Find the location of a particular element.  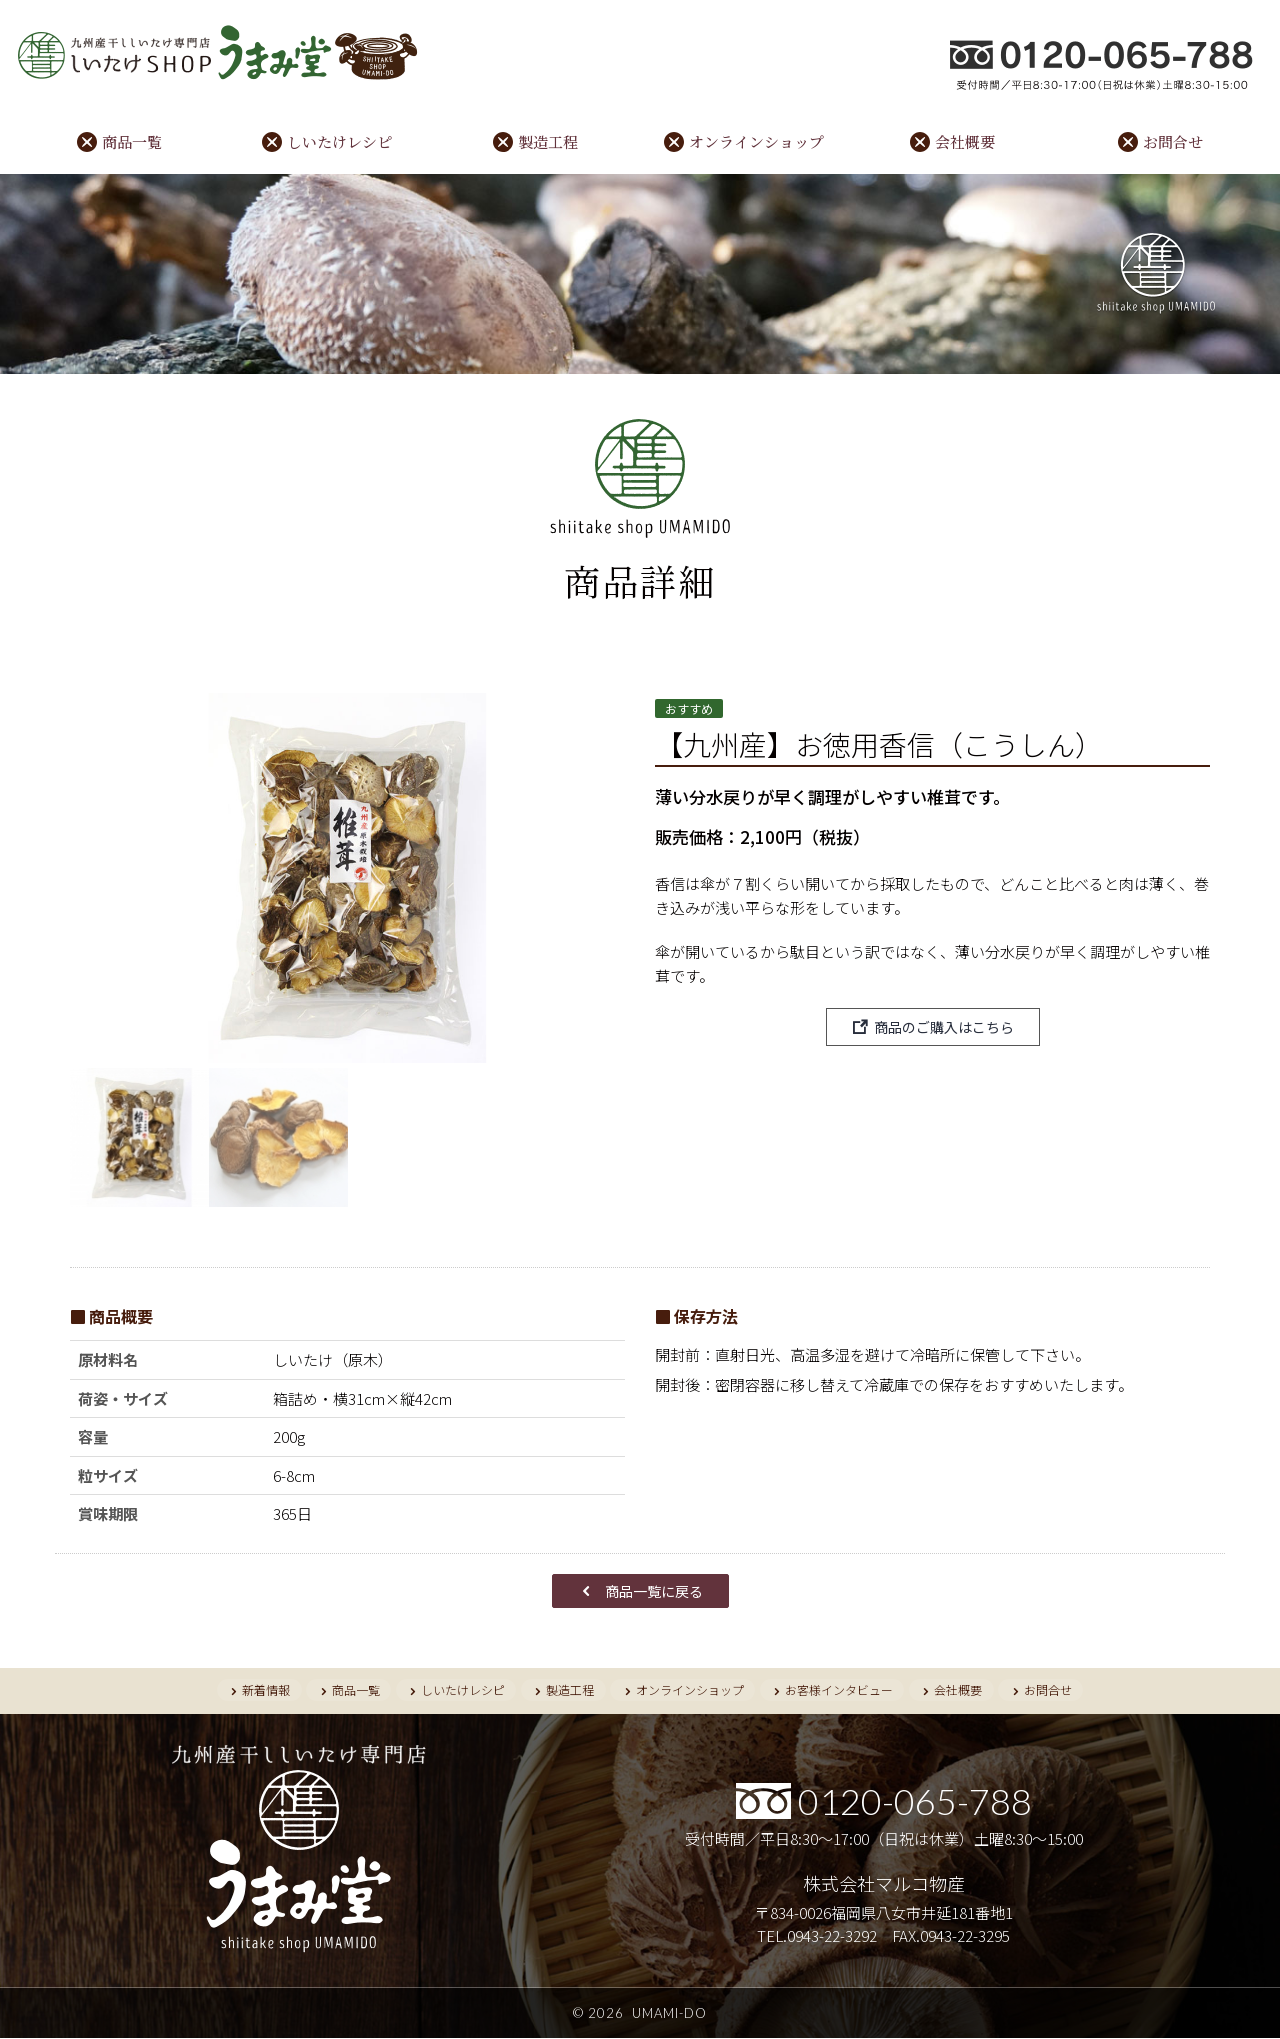

オンラインショップ is located at coordinates (756, 142).